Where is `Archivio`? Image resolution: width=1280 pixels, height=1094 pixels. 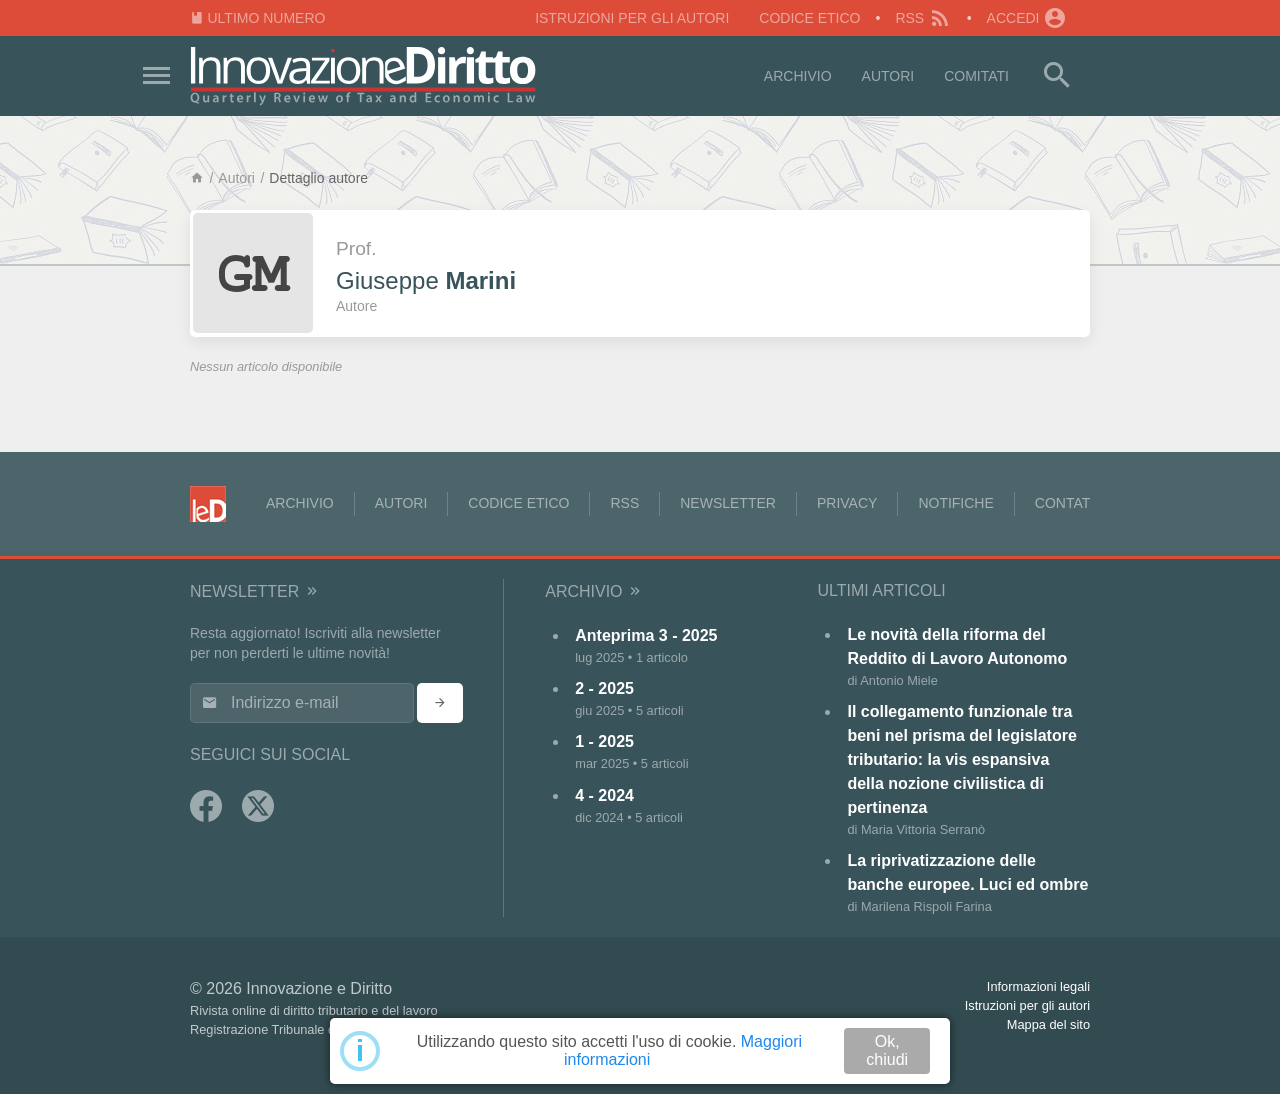 Archivio is located at coordinates (798, 76).